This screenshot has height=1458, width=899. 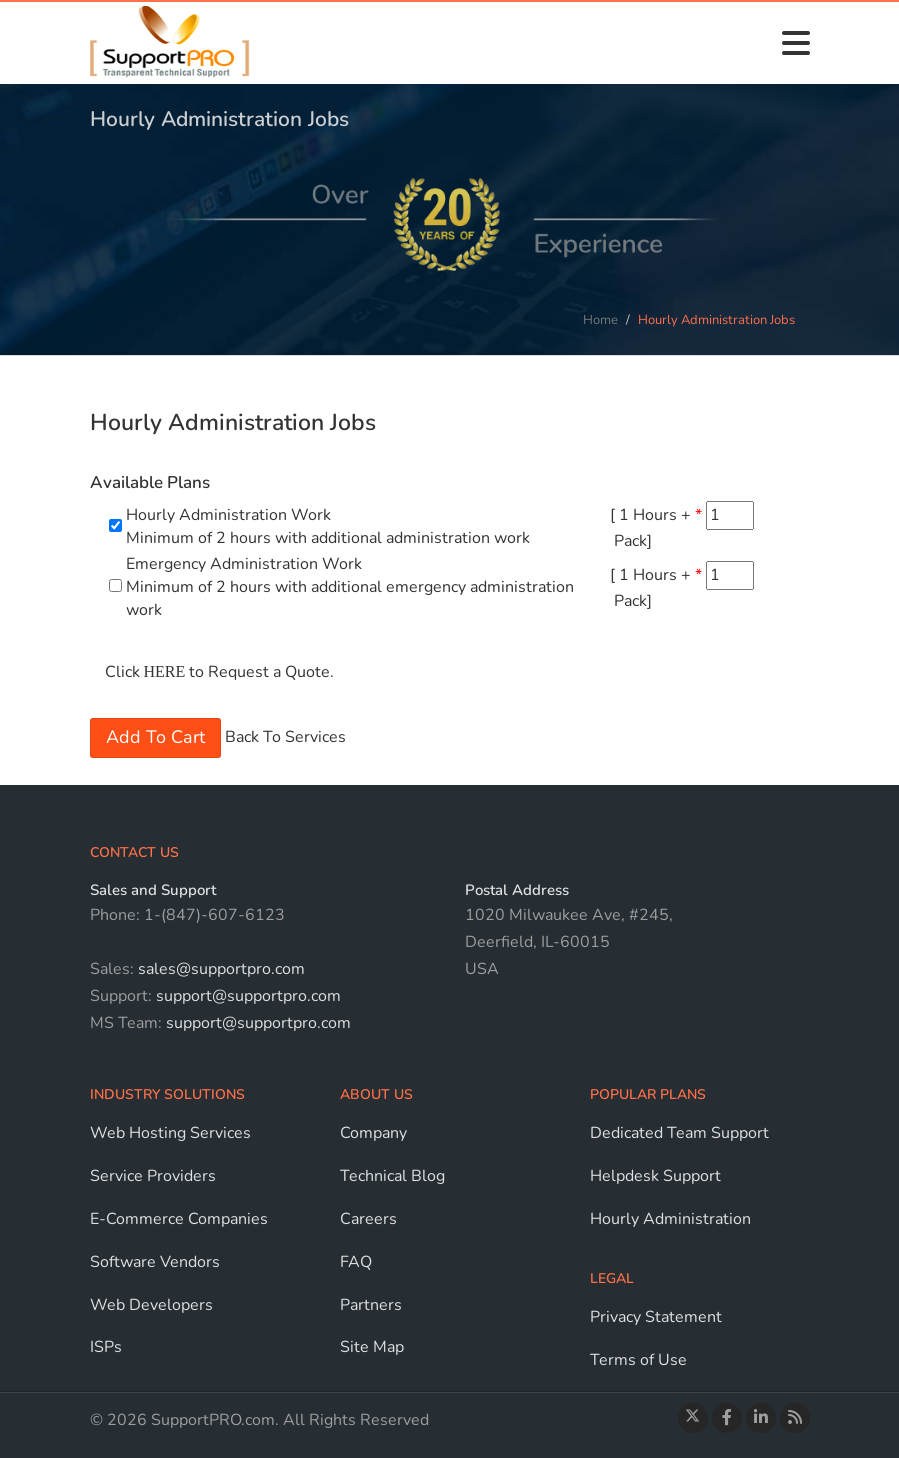 I want to click on FAQ, so click(x=356, y=1262).